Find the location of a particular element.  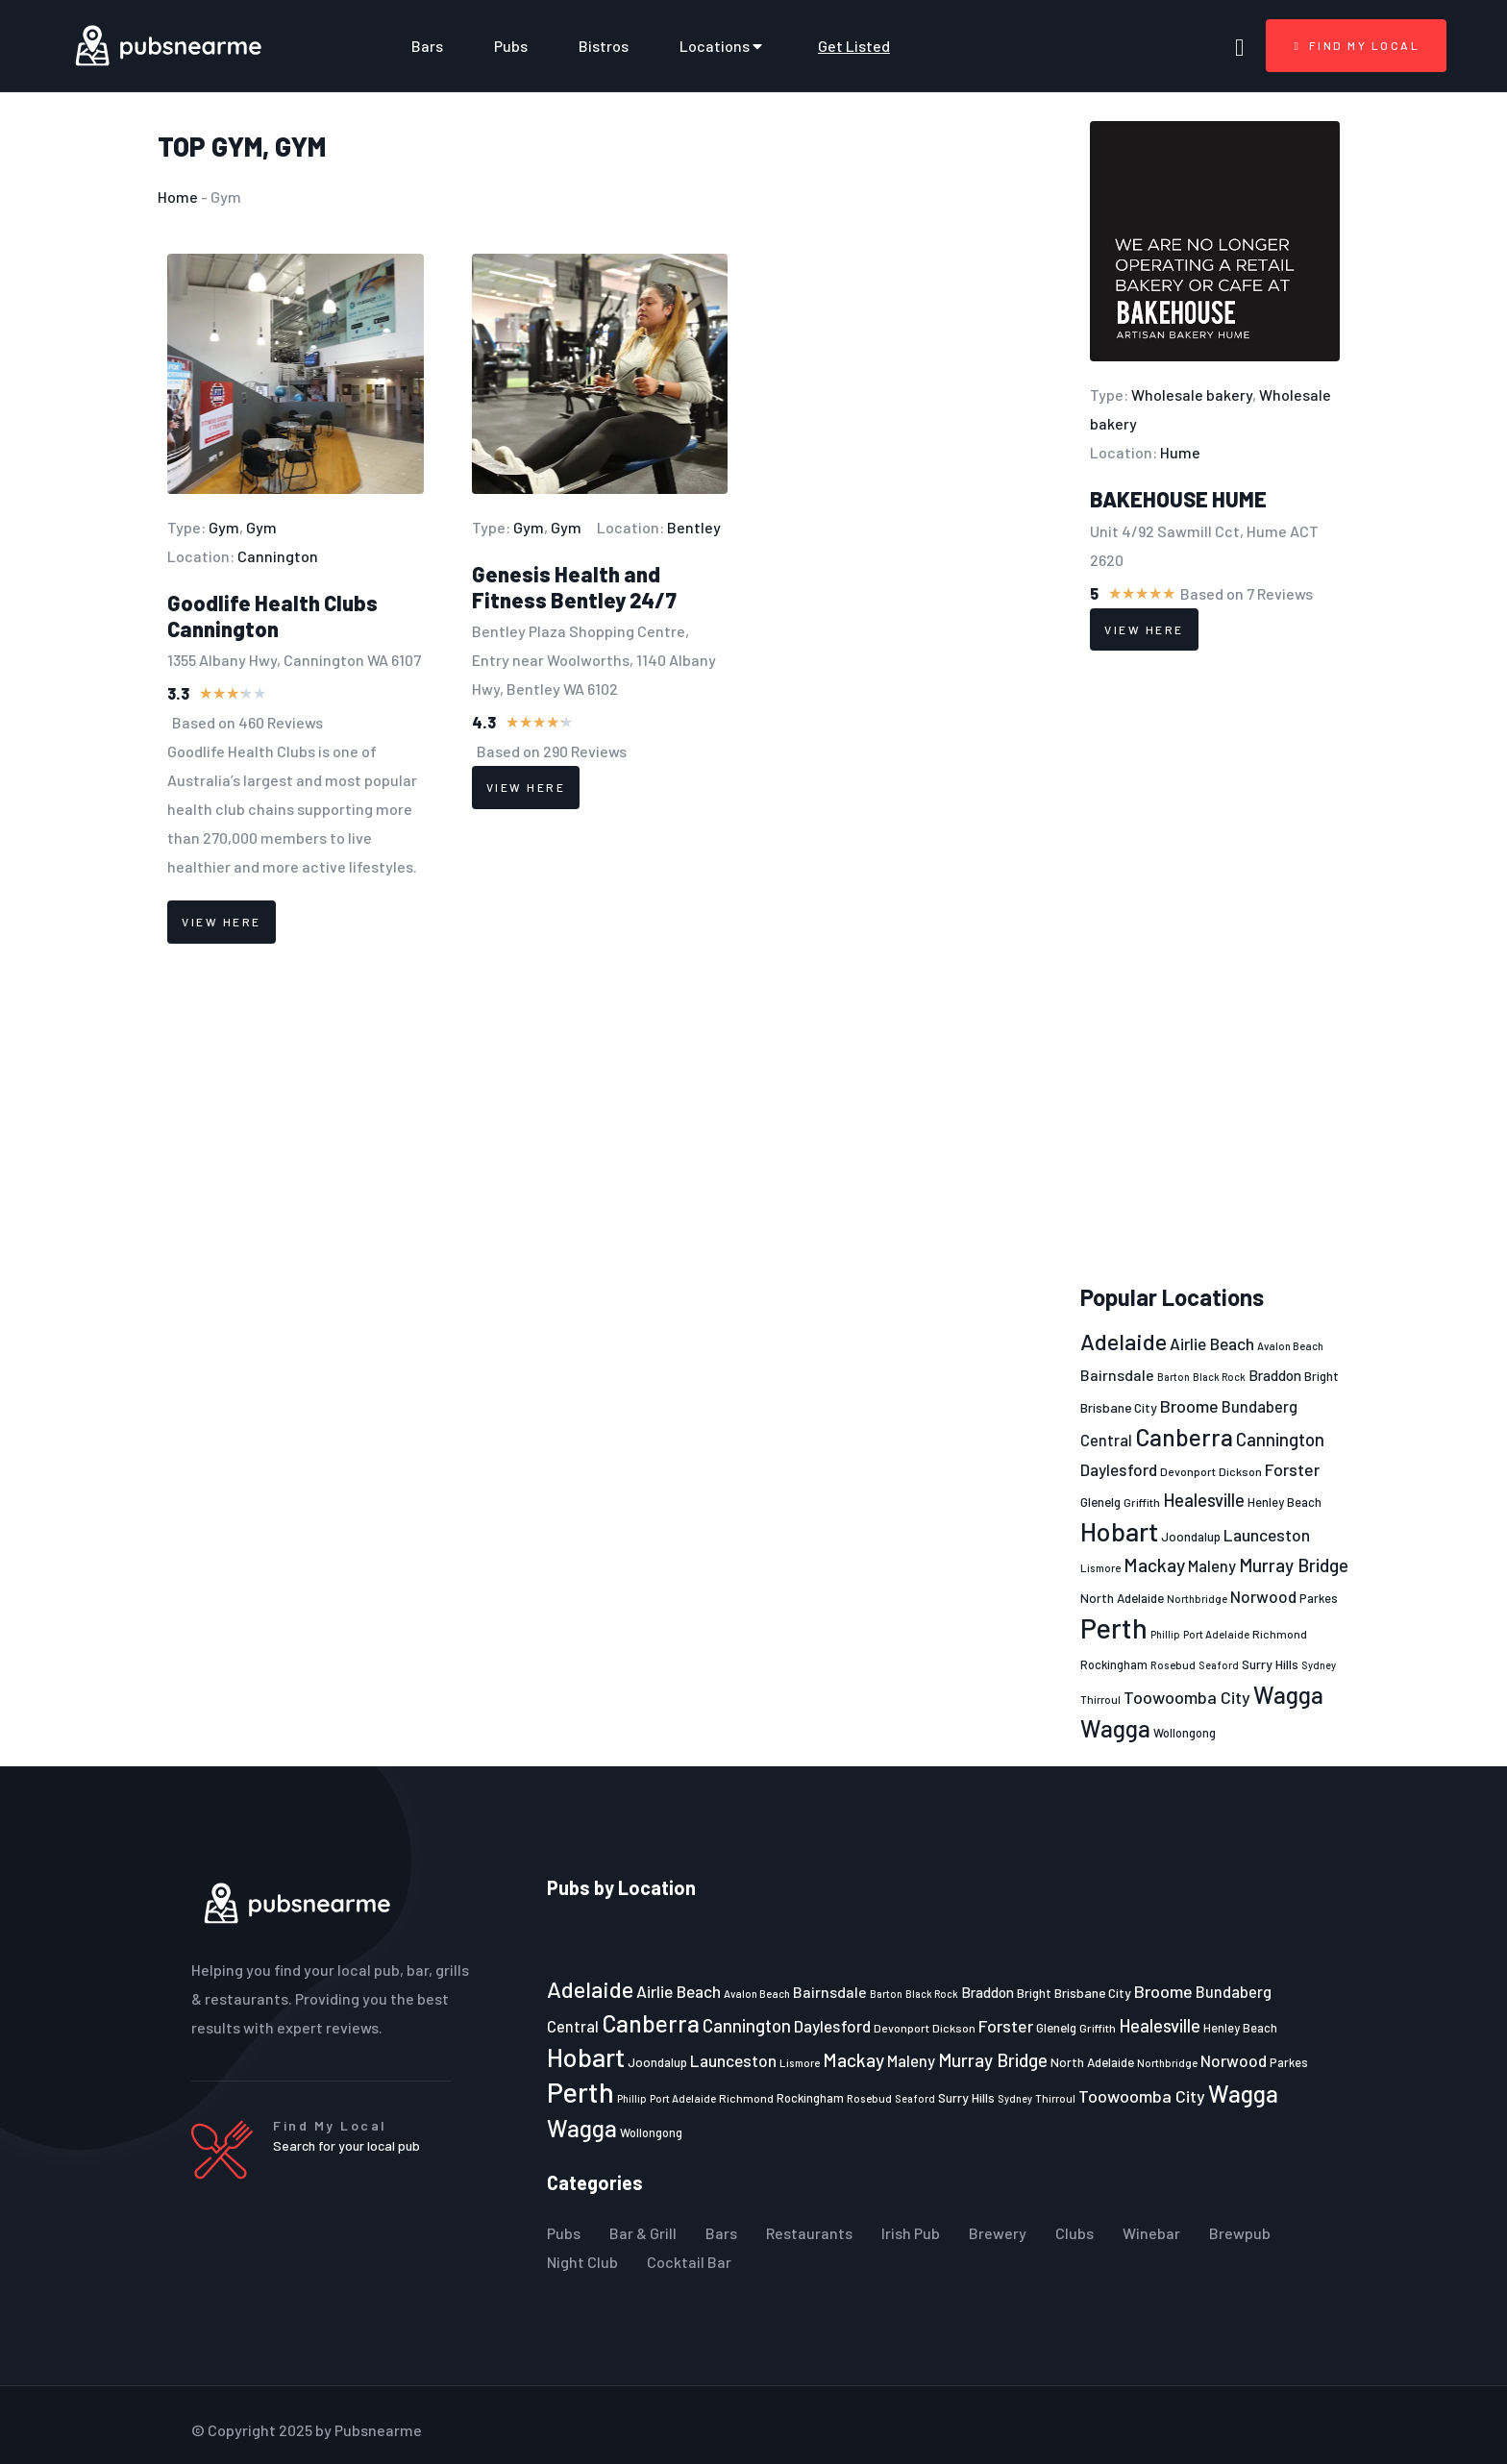

Mackay [Mackay (44 items)] is located at coordinates (1154, 1565).